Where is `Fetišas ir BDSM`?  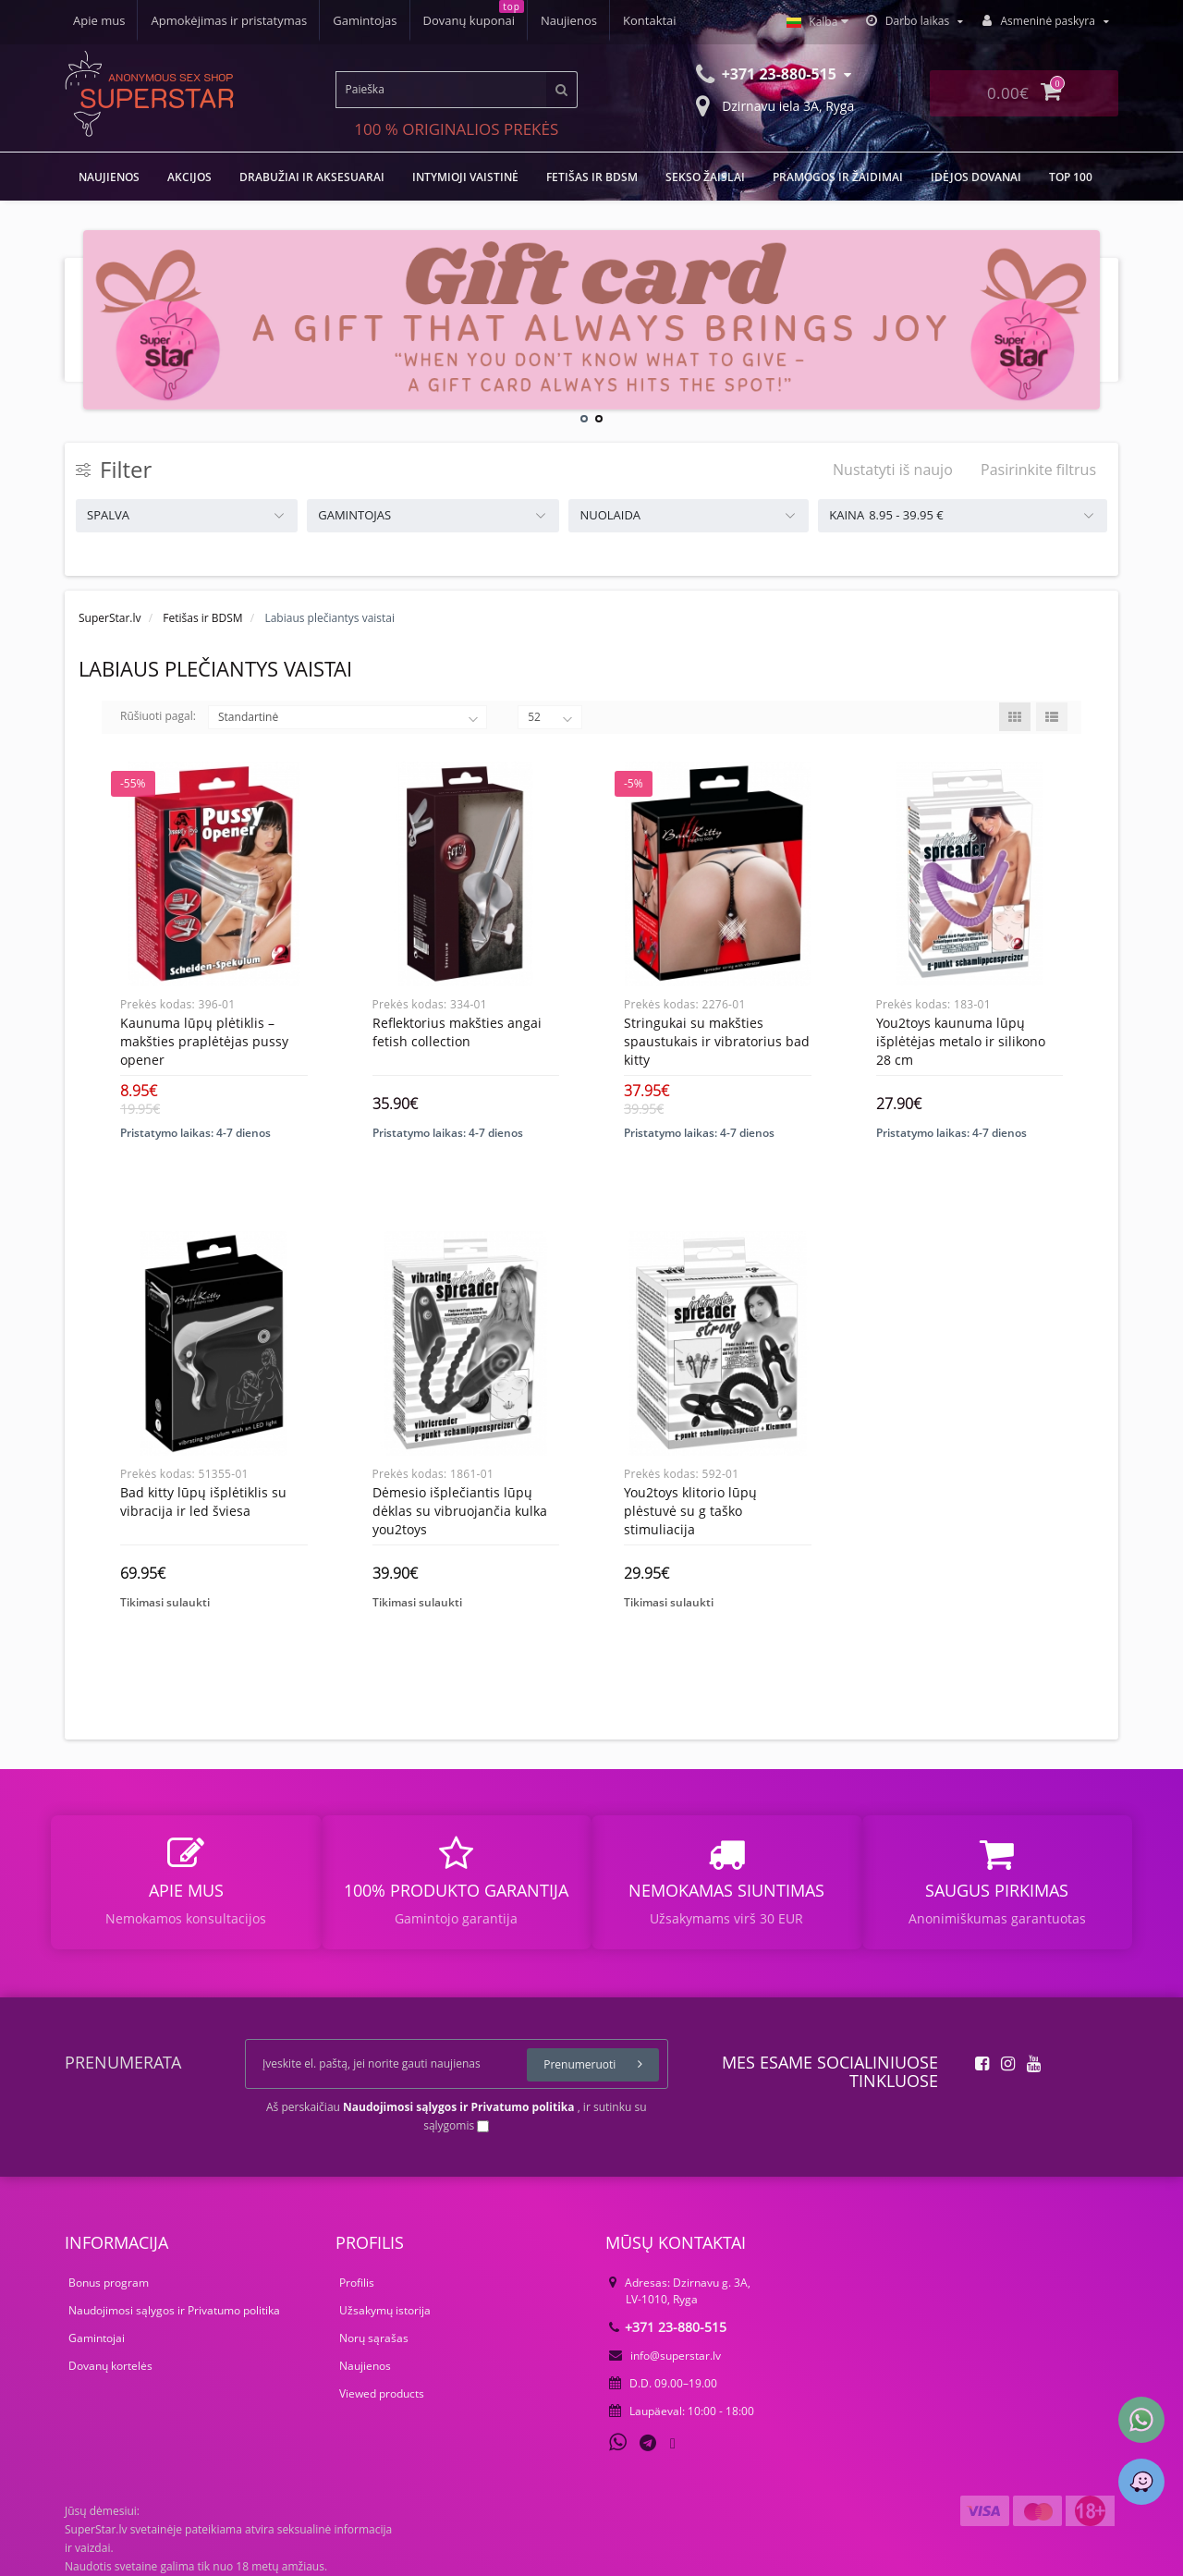
Fetišas ir BDSM is located at coordinates (592, 177).